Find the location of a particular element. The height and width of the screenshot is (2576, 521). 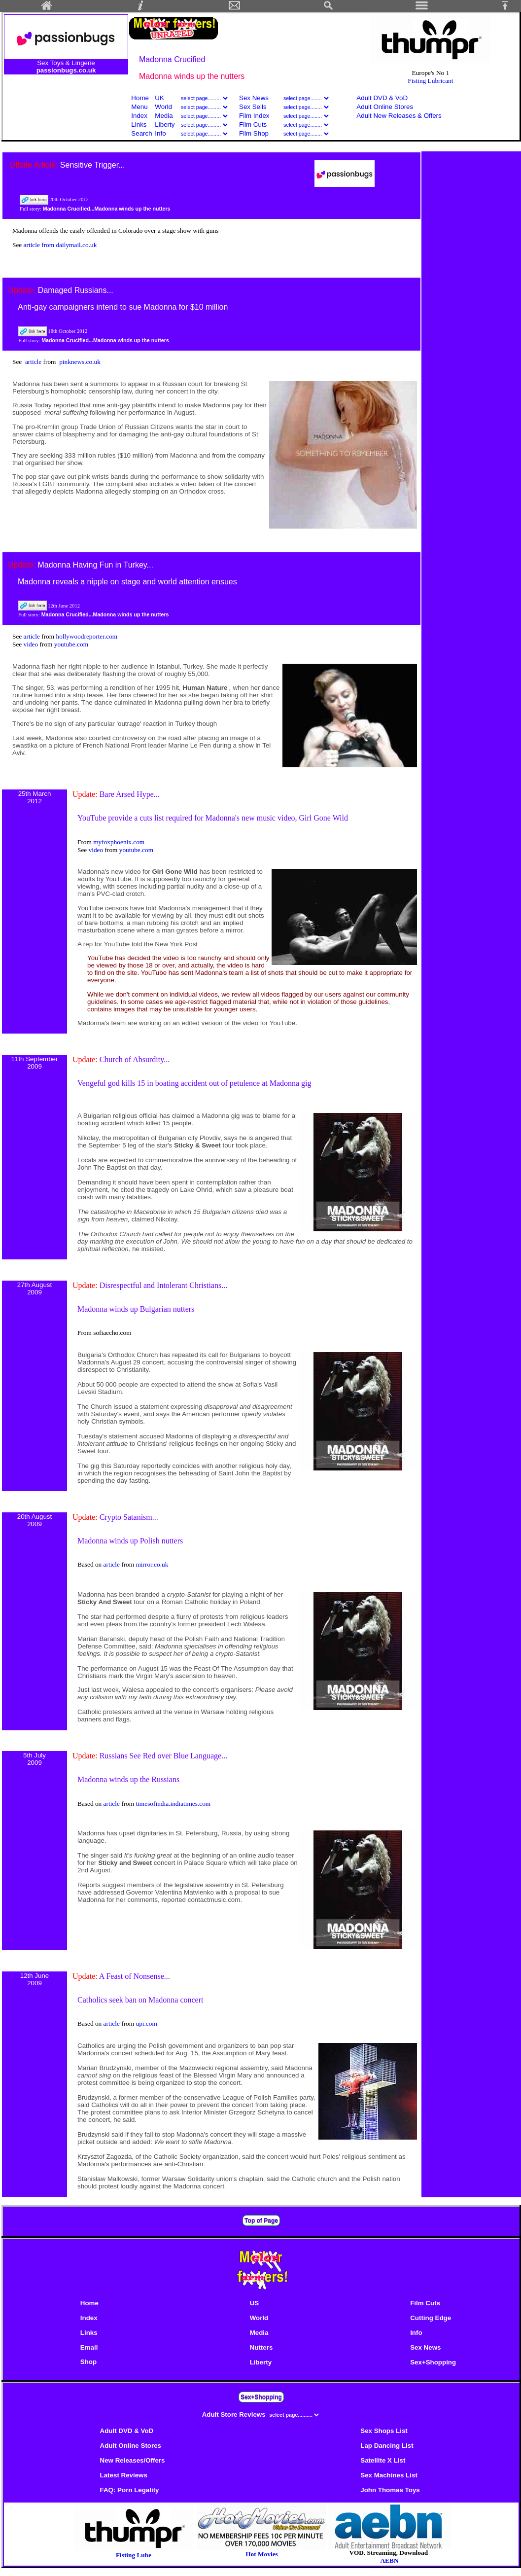

Church of Absurdity... is located at coordinates (135, 1059).